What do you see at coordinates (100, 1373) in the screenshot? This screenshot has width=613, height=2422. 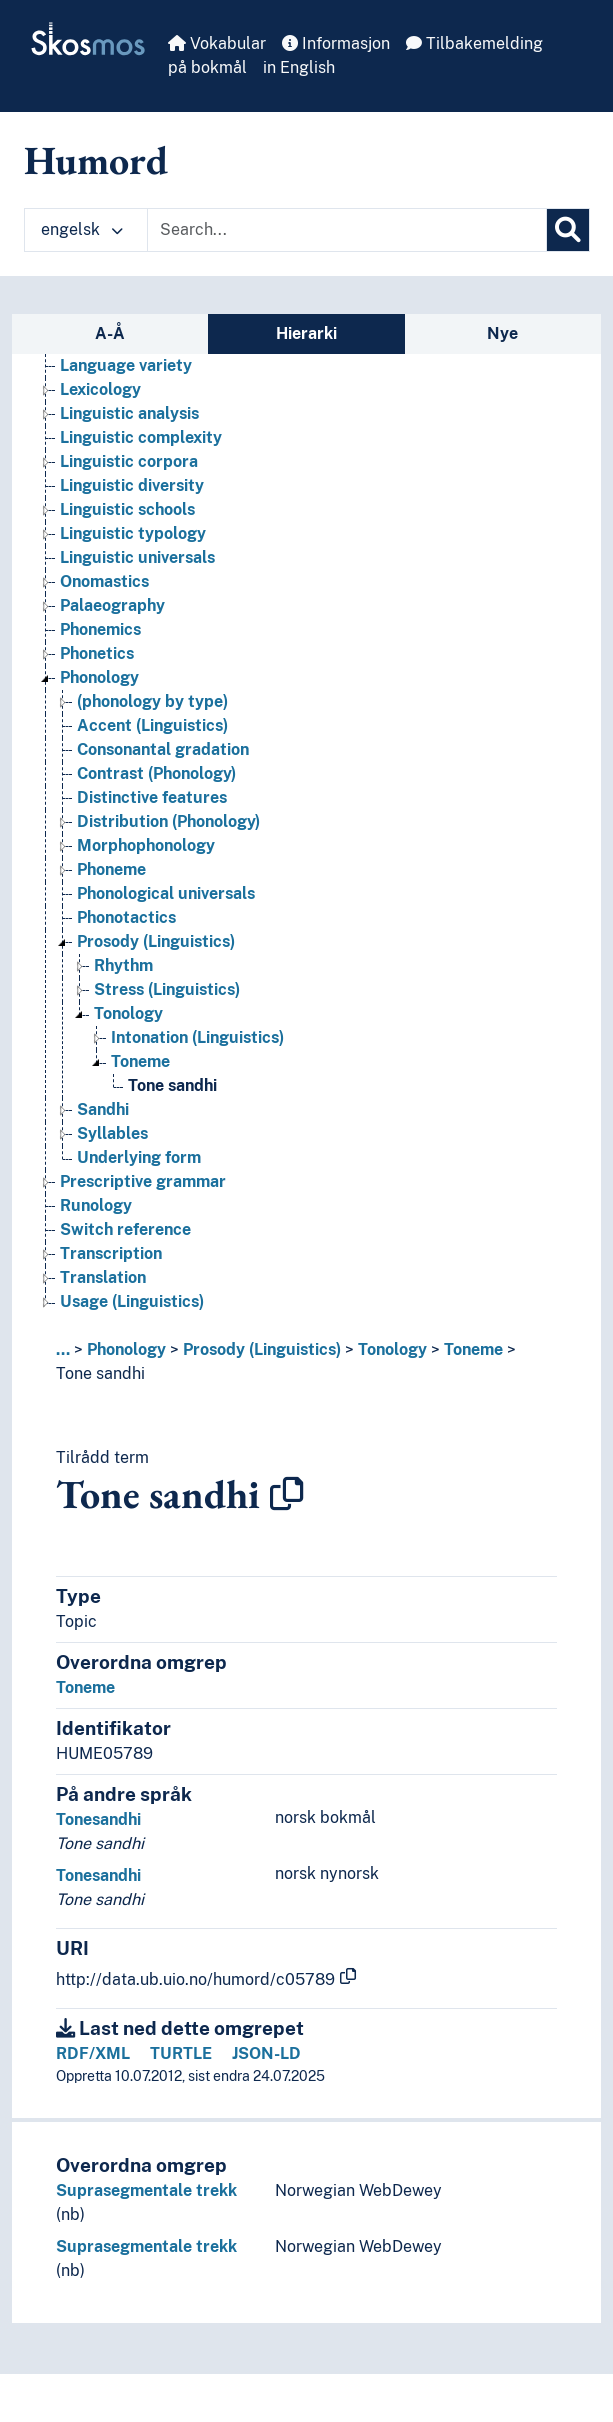 I see `Tone sandhi` at bounding box center [100, 1373].